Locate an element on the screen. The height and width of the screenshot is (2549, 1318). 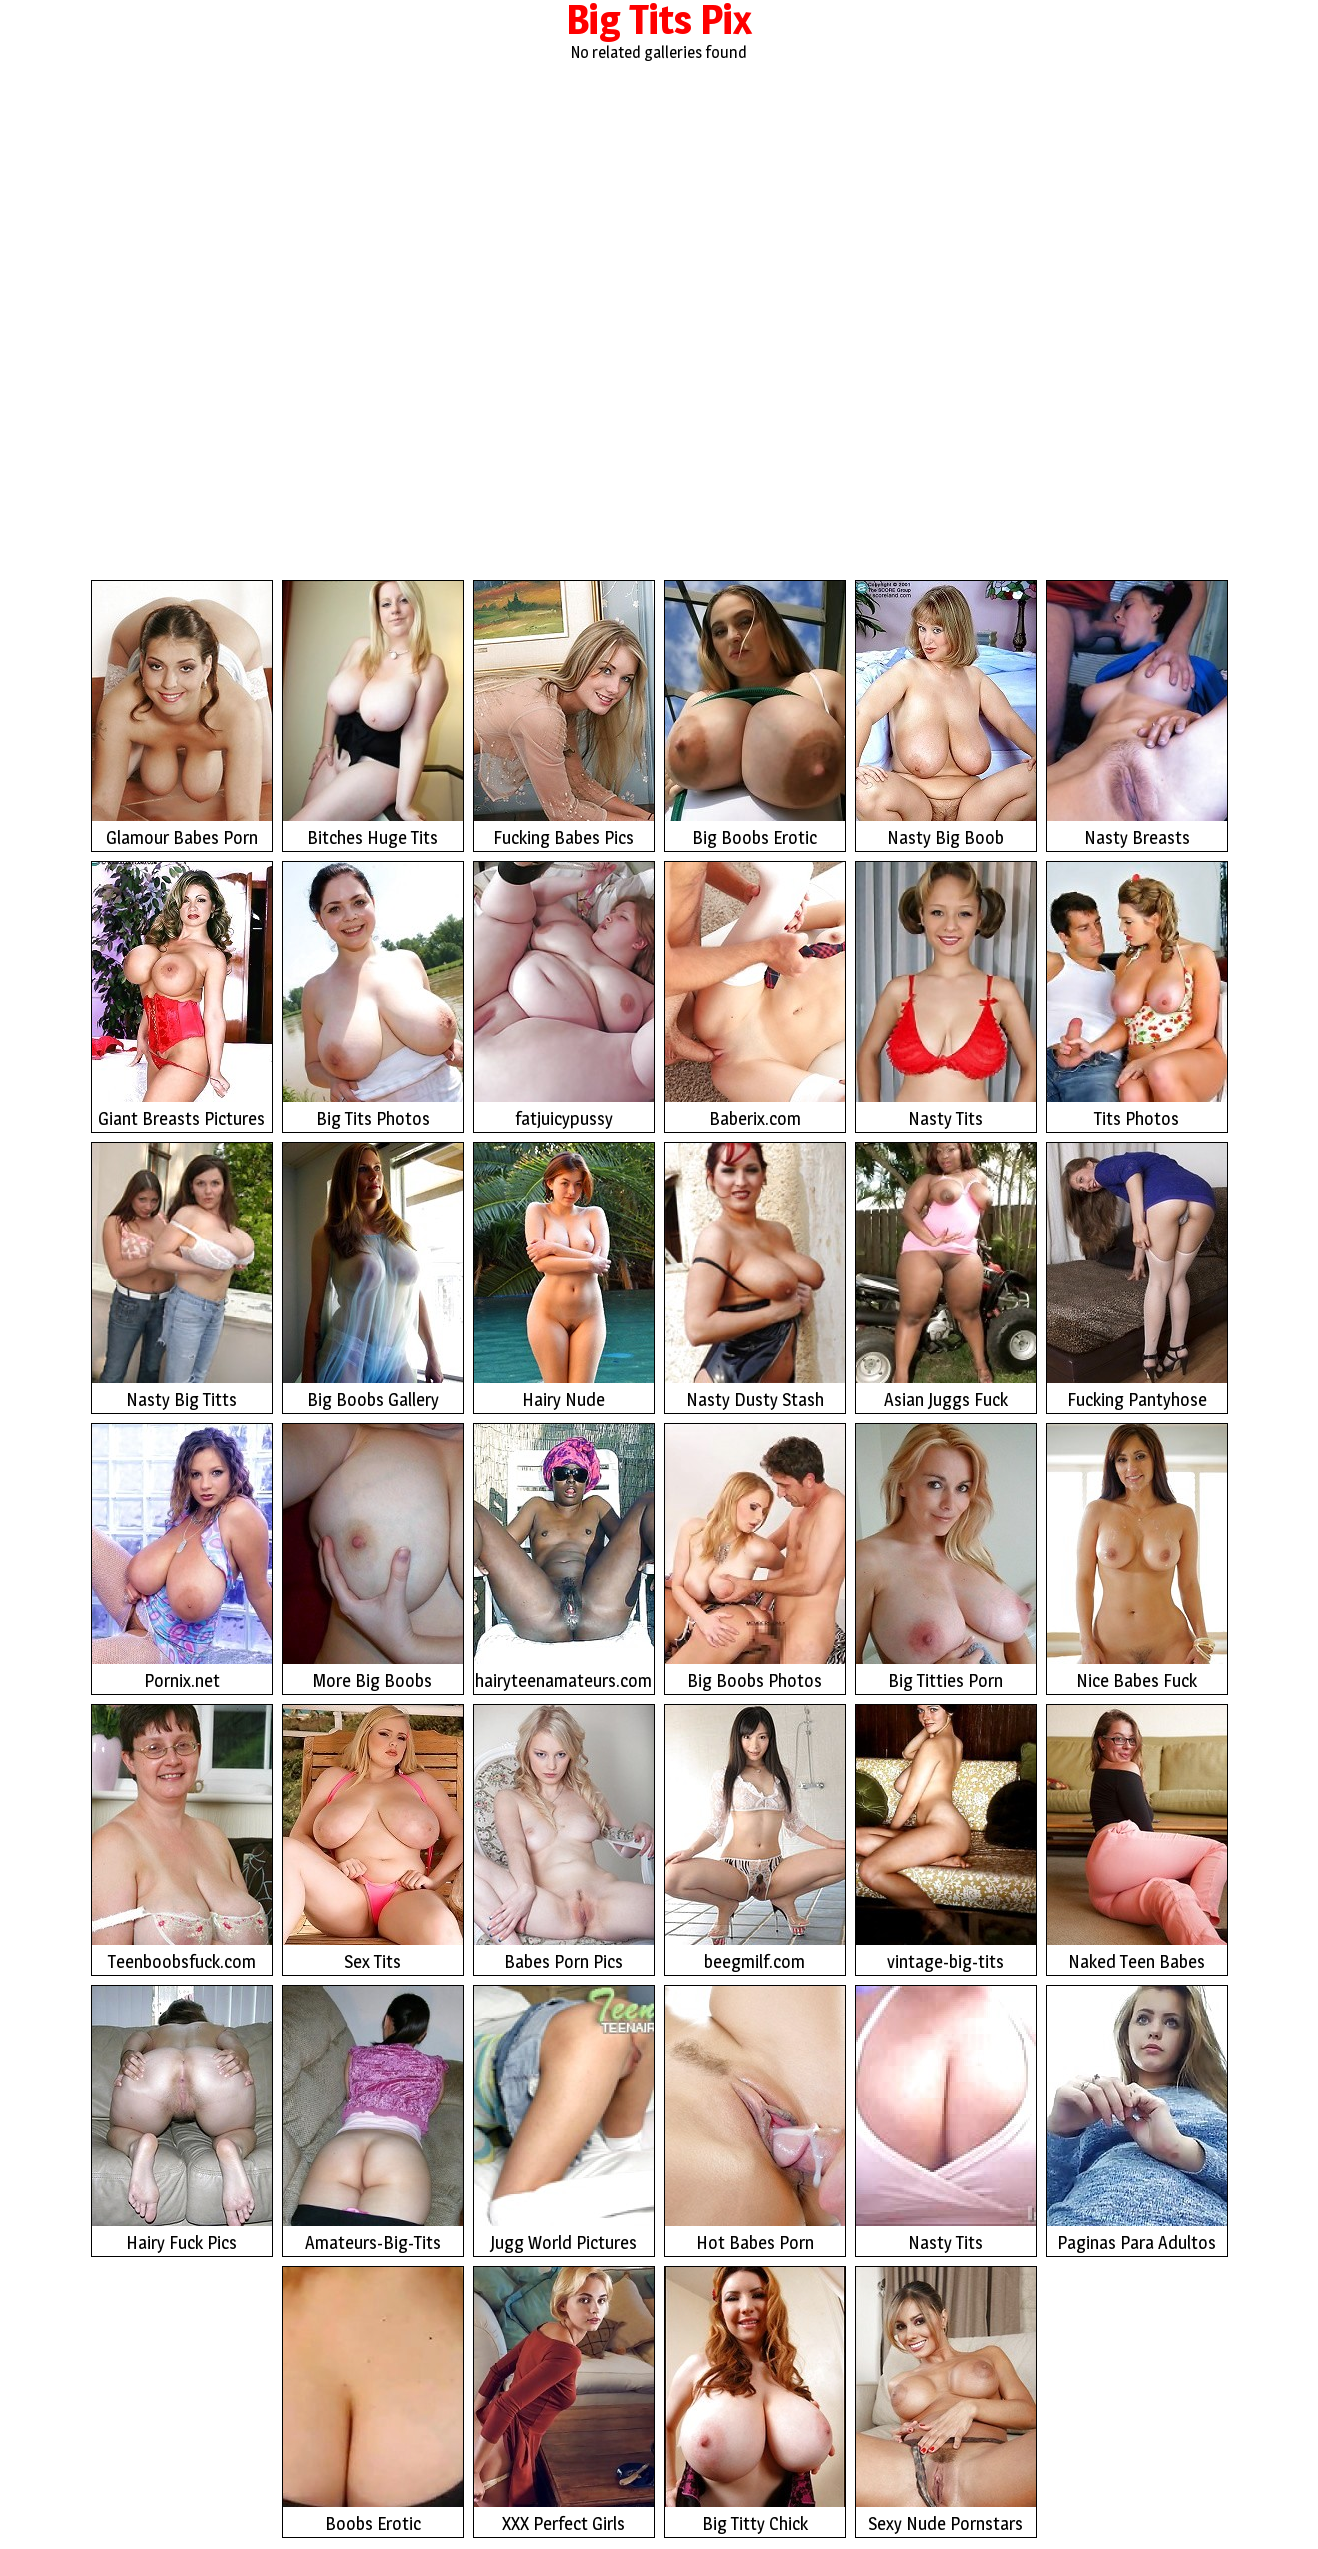
Hairy Nude is located at coordinates (564, 1276).